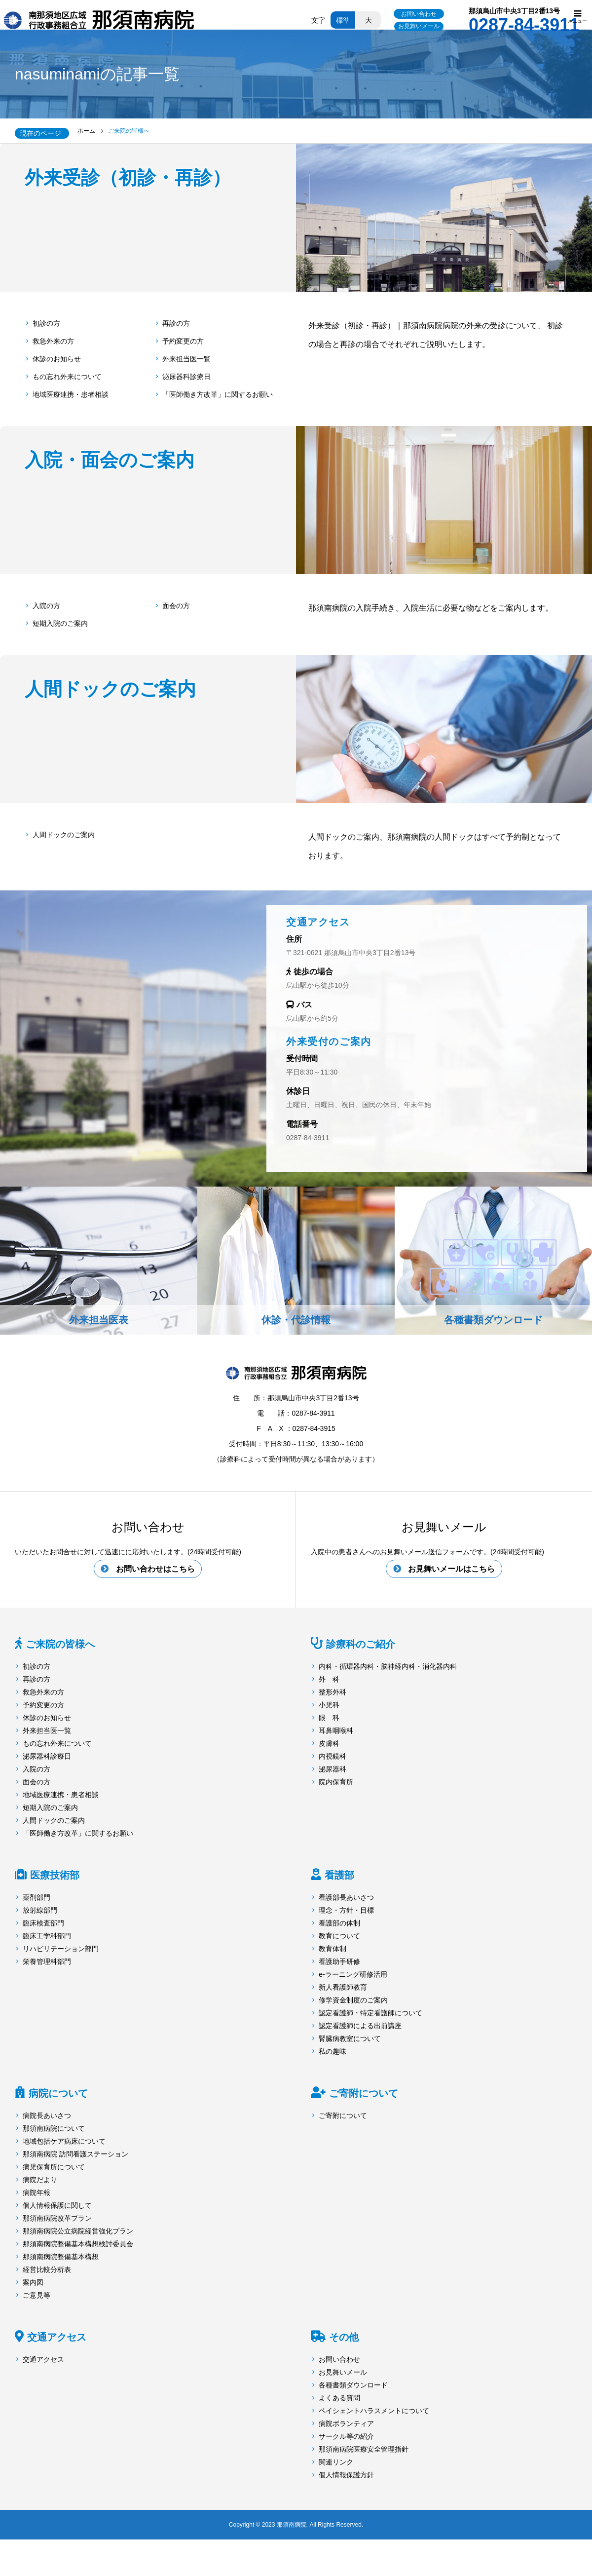 The image size is (592, 2576). Describe the element at coordinates (56, 2338) in the screenshot. I see `交通アクセス` at that location.